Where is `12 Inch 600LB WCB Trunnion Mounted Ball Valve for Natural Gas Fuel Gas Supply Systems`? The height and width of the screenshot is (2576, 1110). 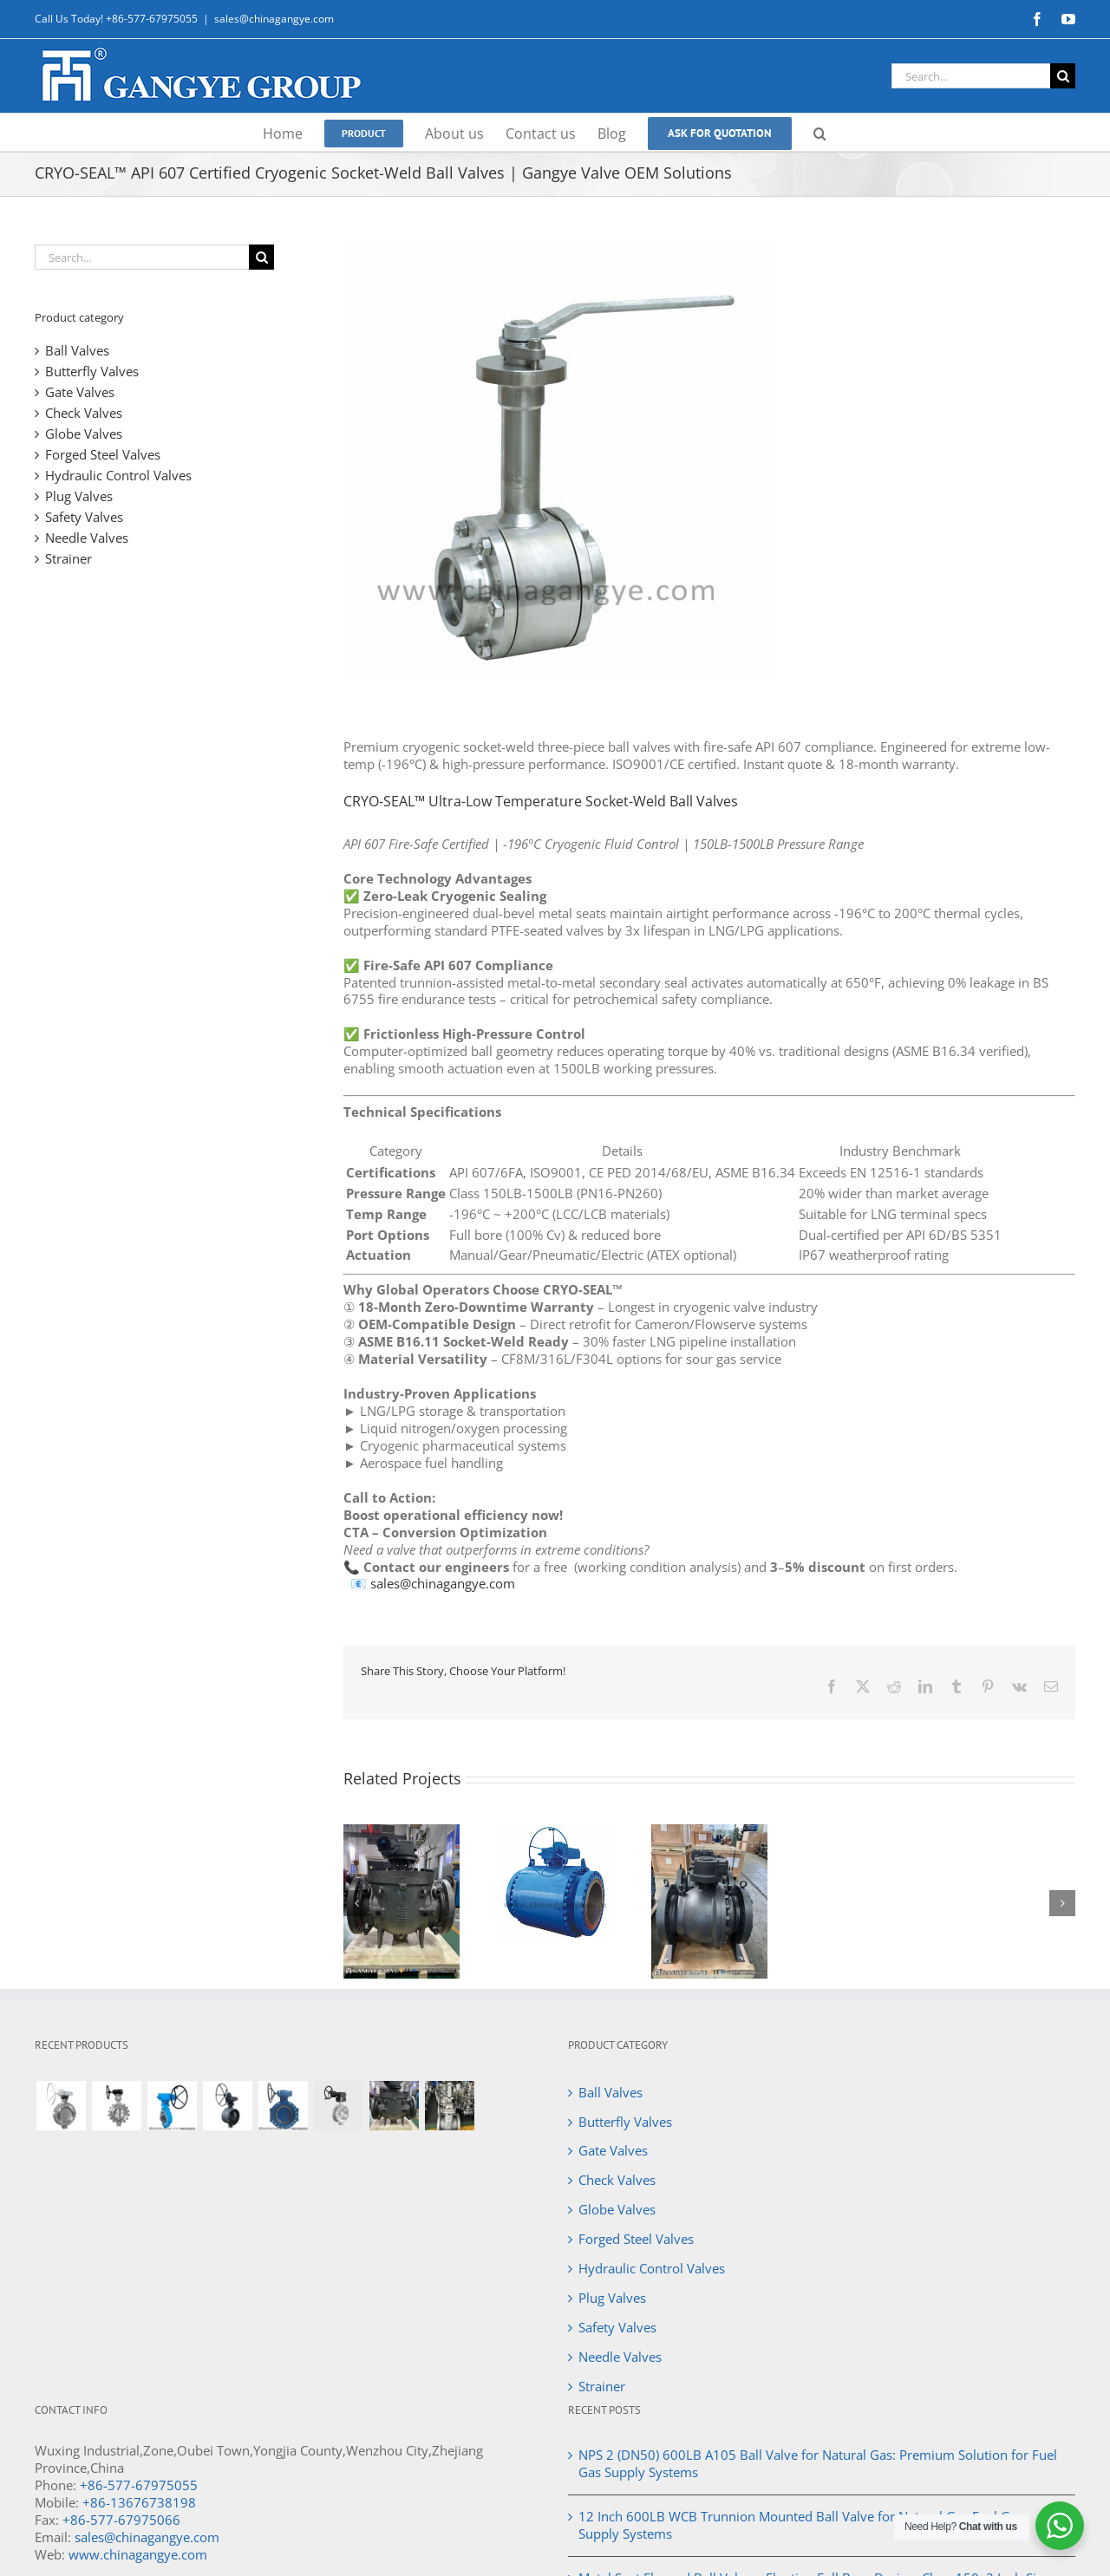 12 Inch 600LB WCB Trunnion Mounted Ball Valve for Natural Gas Fuel Gas Supply Systems is located at coordinates (800, 2525).